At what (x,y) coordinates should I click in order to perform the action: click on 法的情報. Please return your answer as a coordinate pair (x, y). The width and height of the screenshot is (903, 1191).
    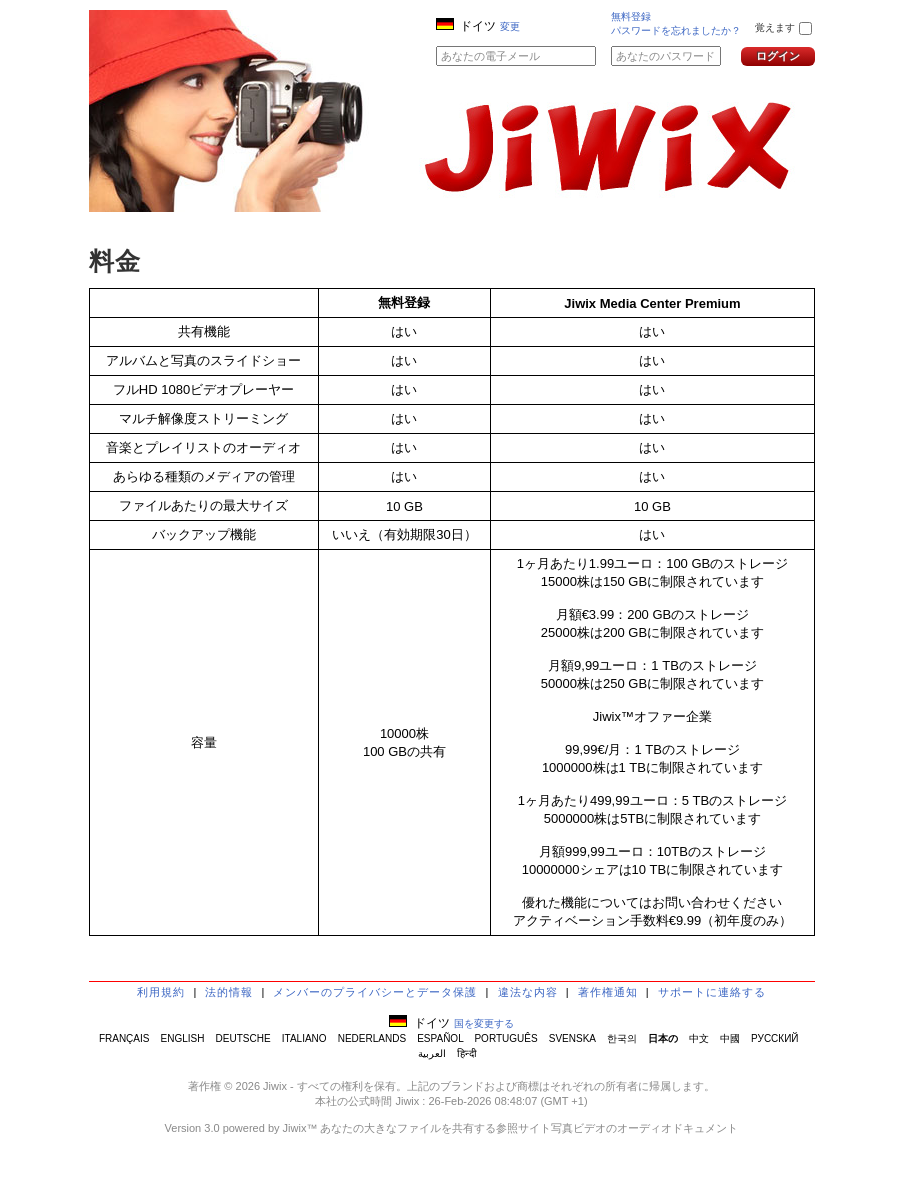
    Looking at the image, I should click on (229, 992).